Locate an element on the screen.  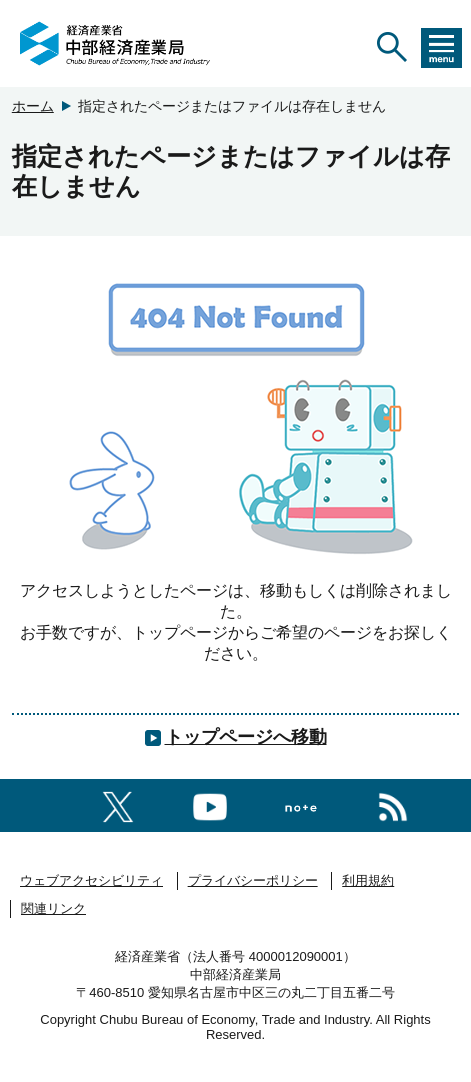
ホーム is located at coordinates (33, 106).